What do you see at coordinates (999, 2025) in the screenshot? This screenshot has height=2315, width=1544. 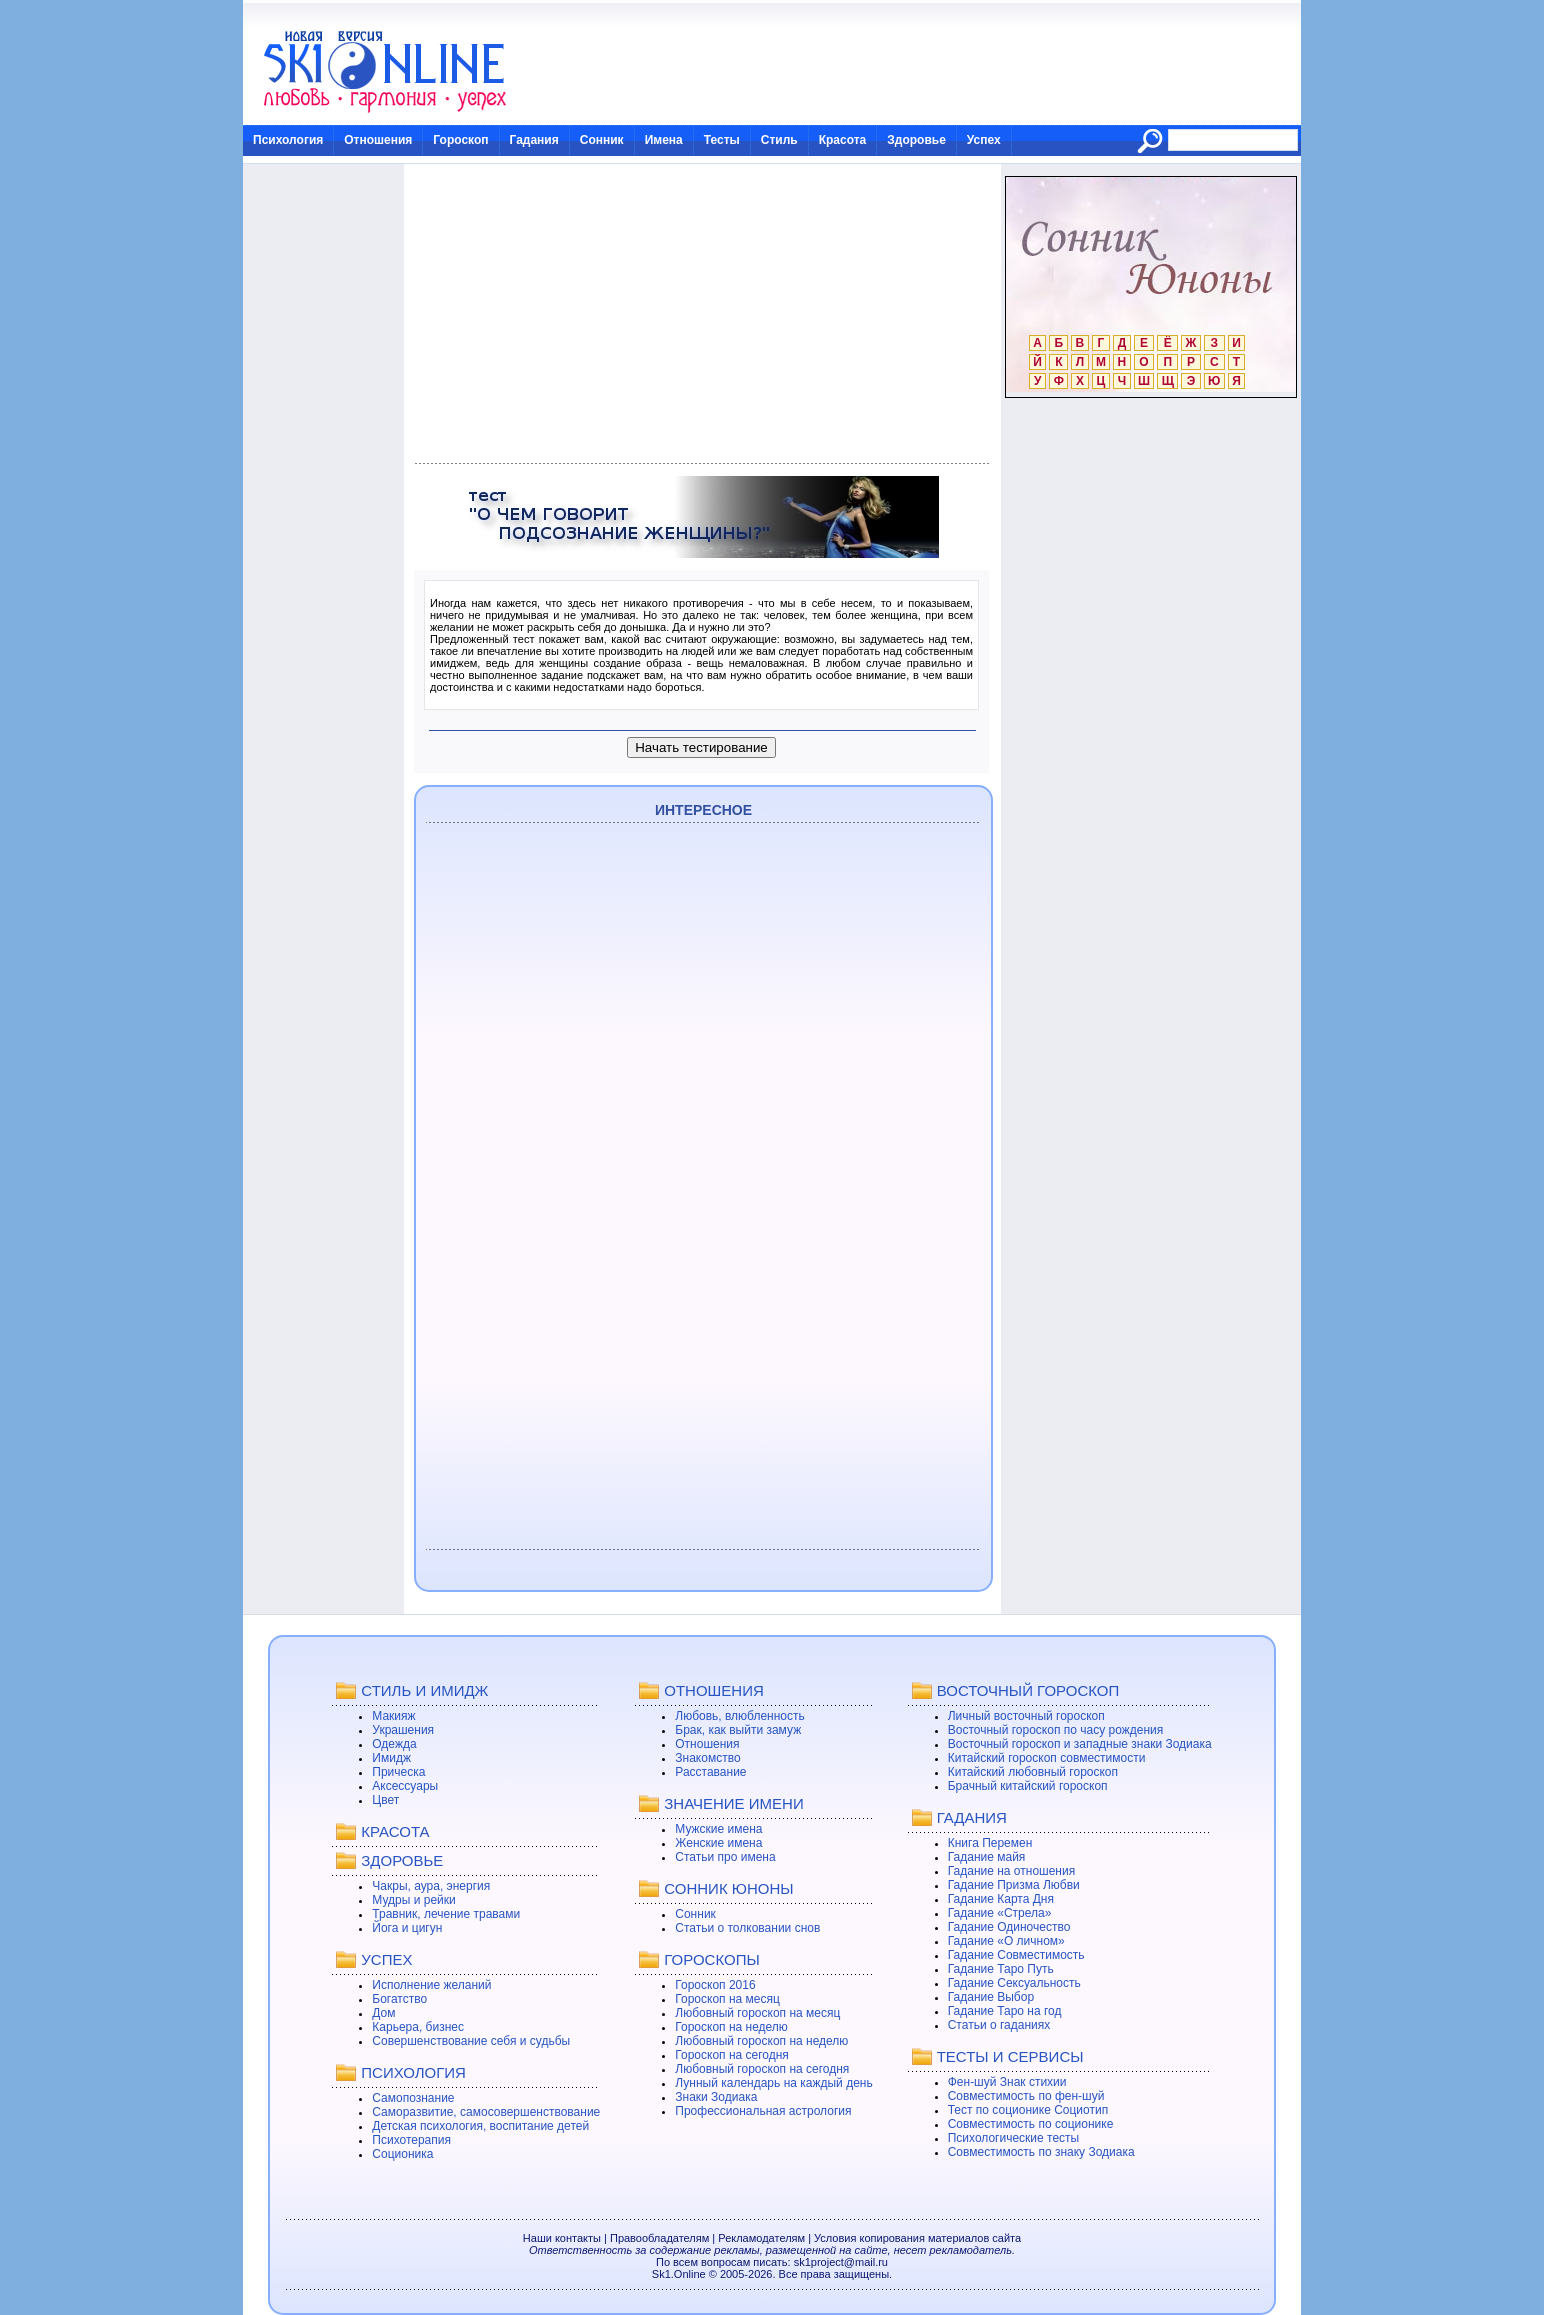 I see `Статьи о гаданиях` at bounding box center [999, 2025].